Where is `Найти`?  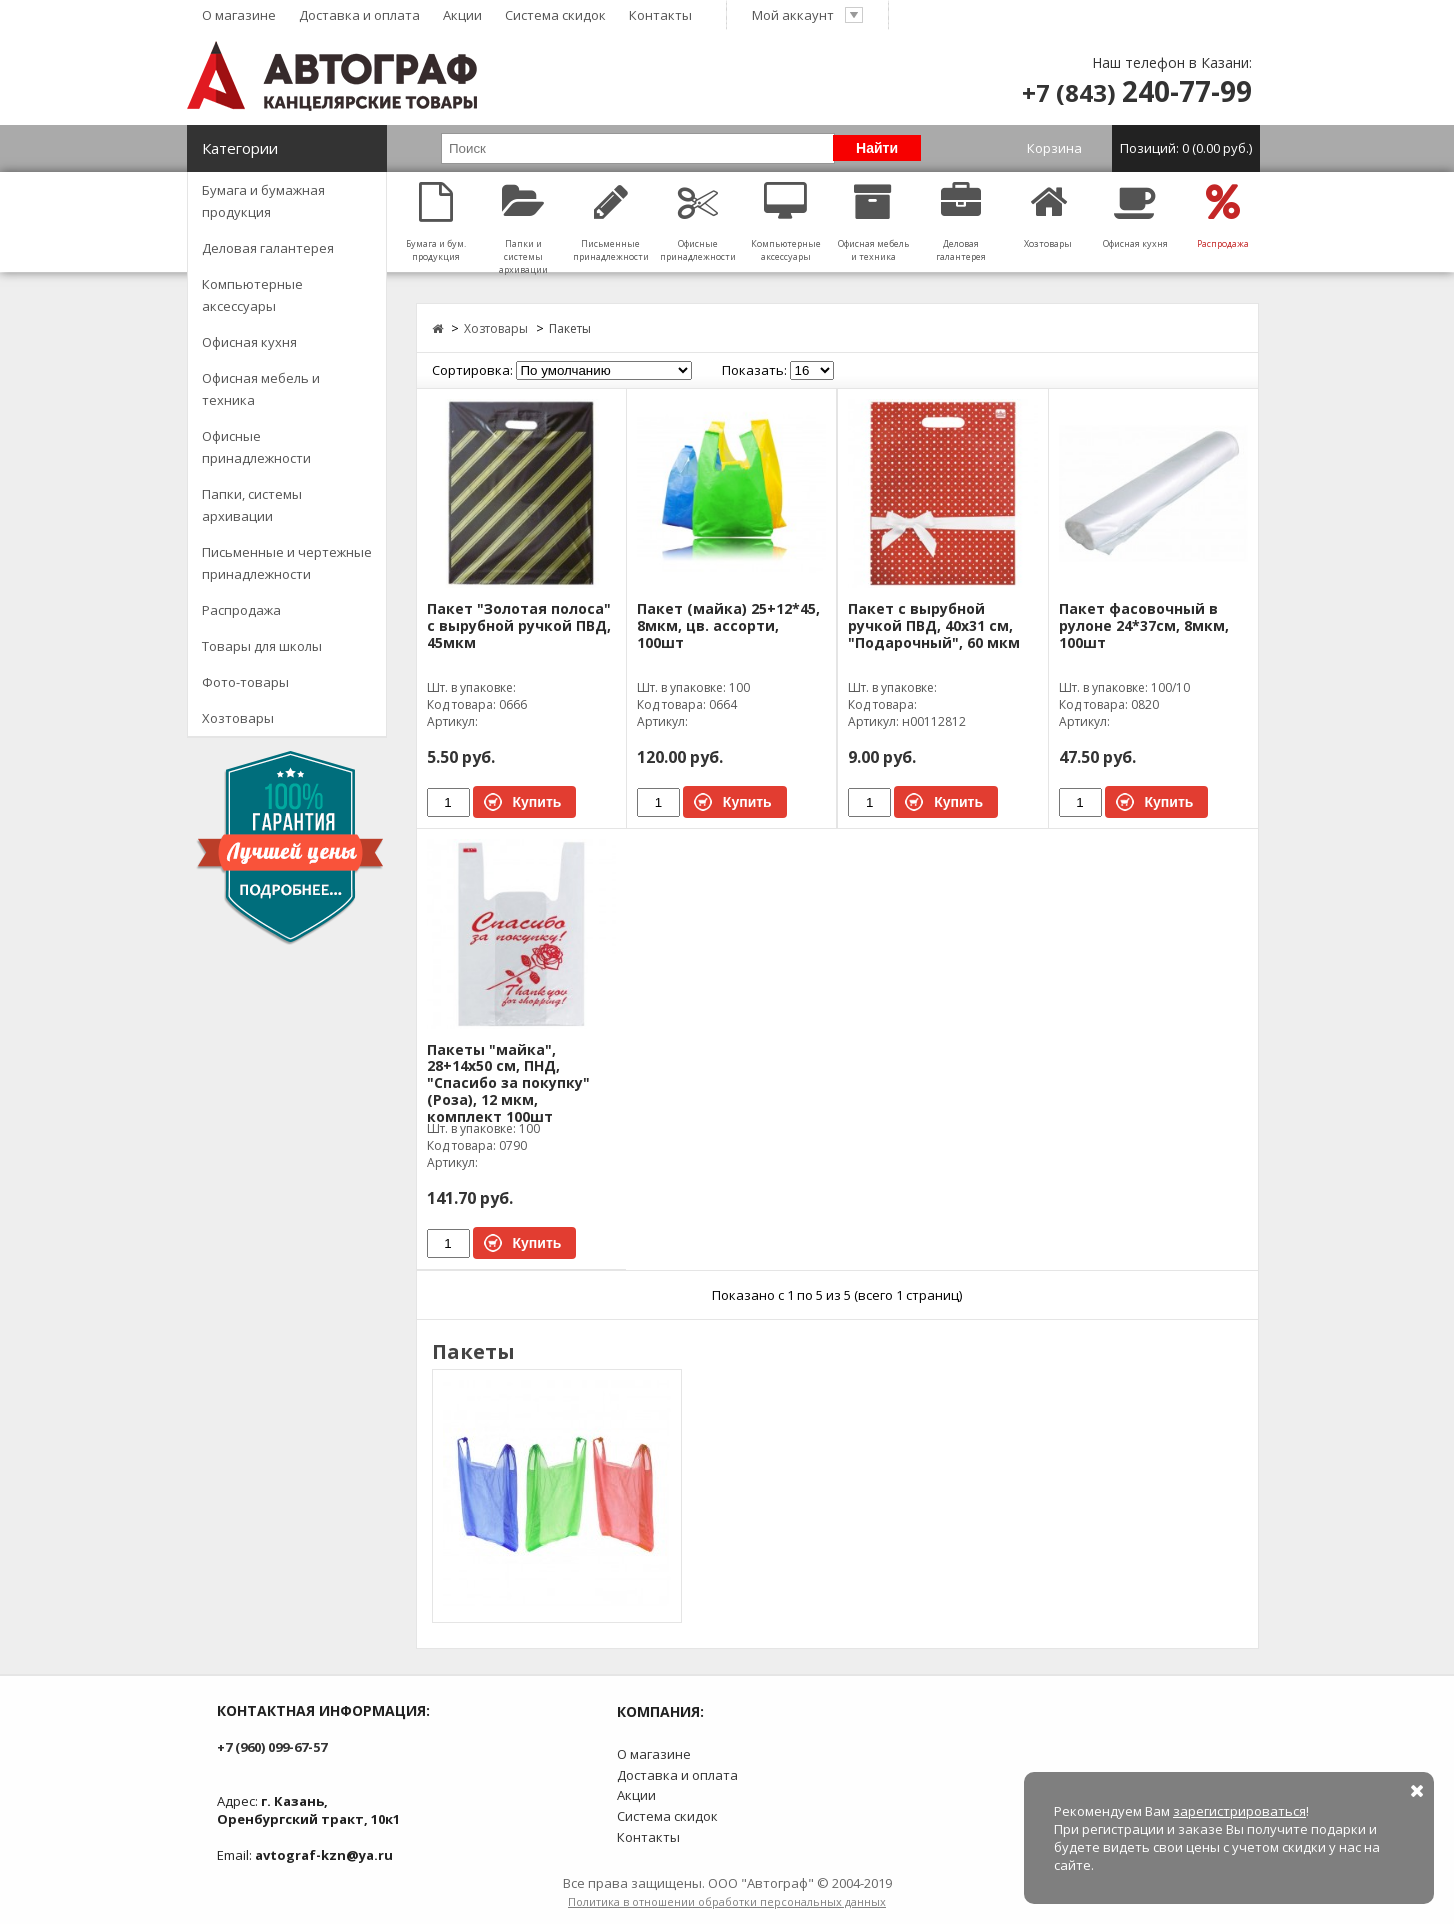
Найти is located at coordinates (877, 148).